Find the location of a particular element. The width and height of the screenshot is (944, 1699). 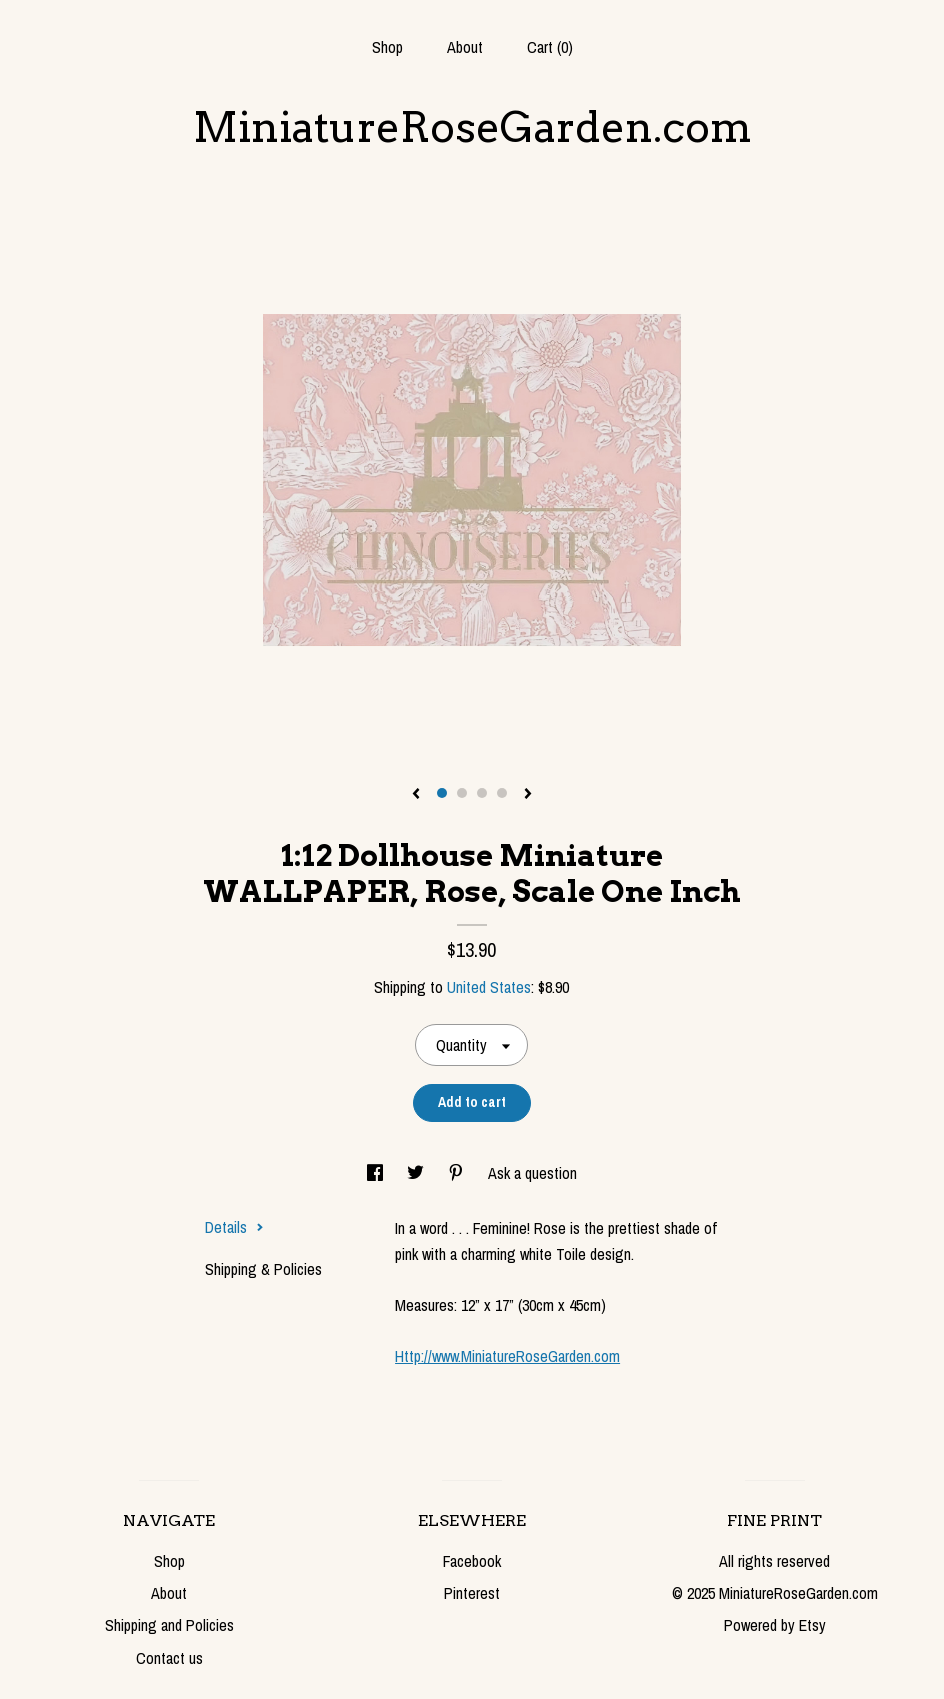

Facebook is located at coordinates (472, 1561).